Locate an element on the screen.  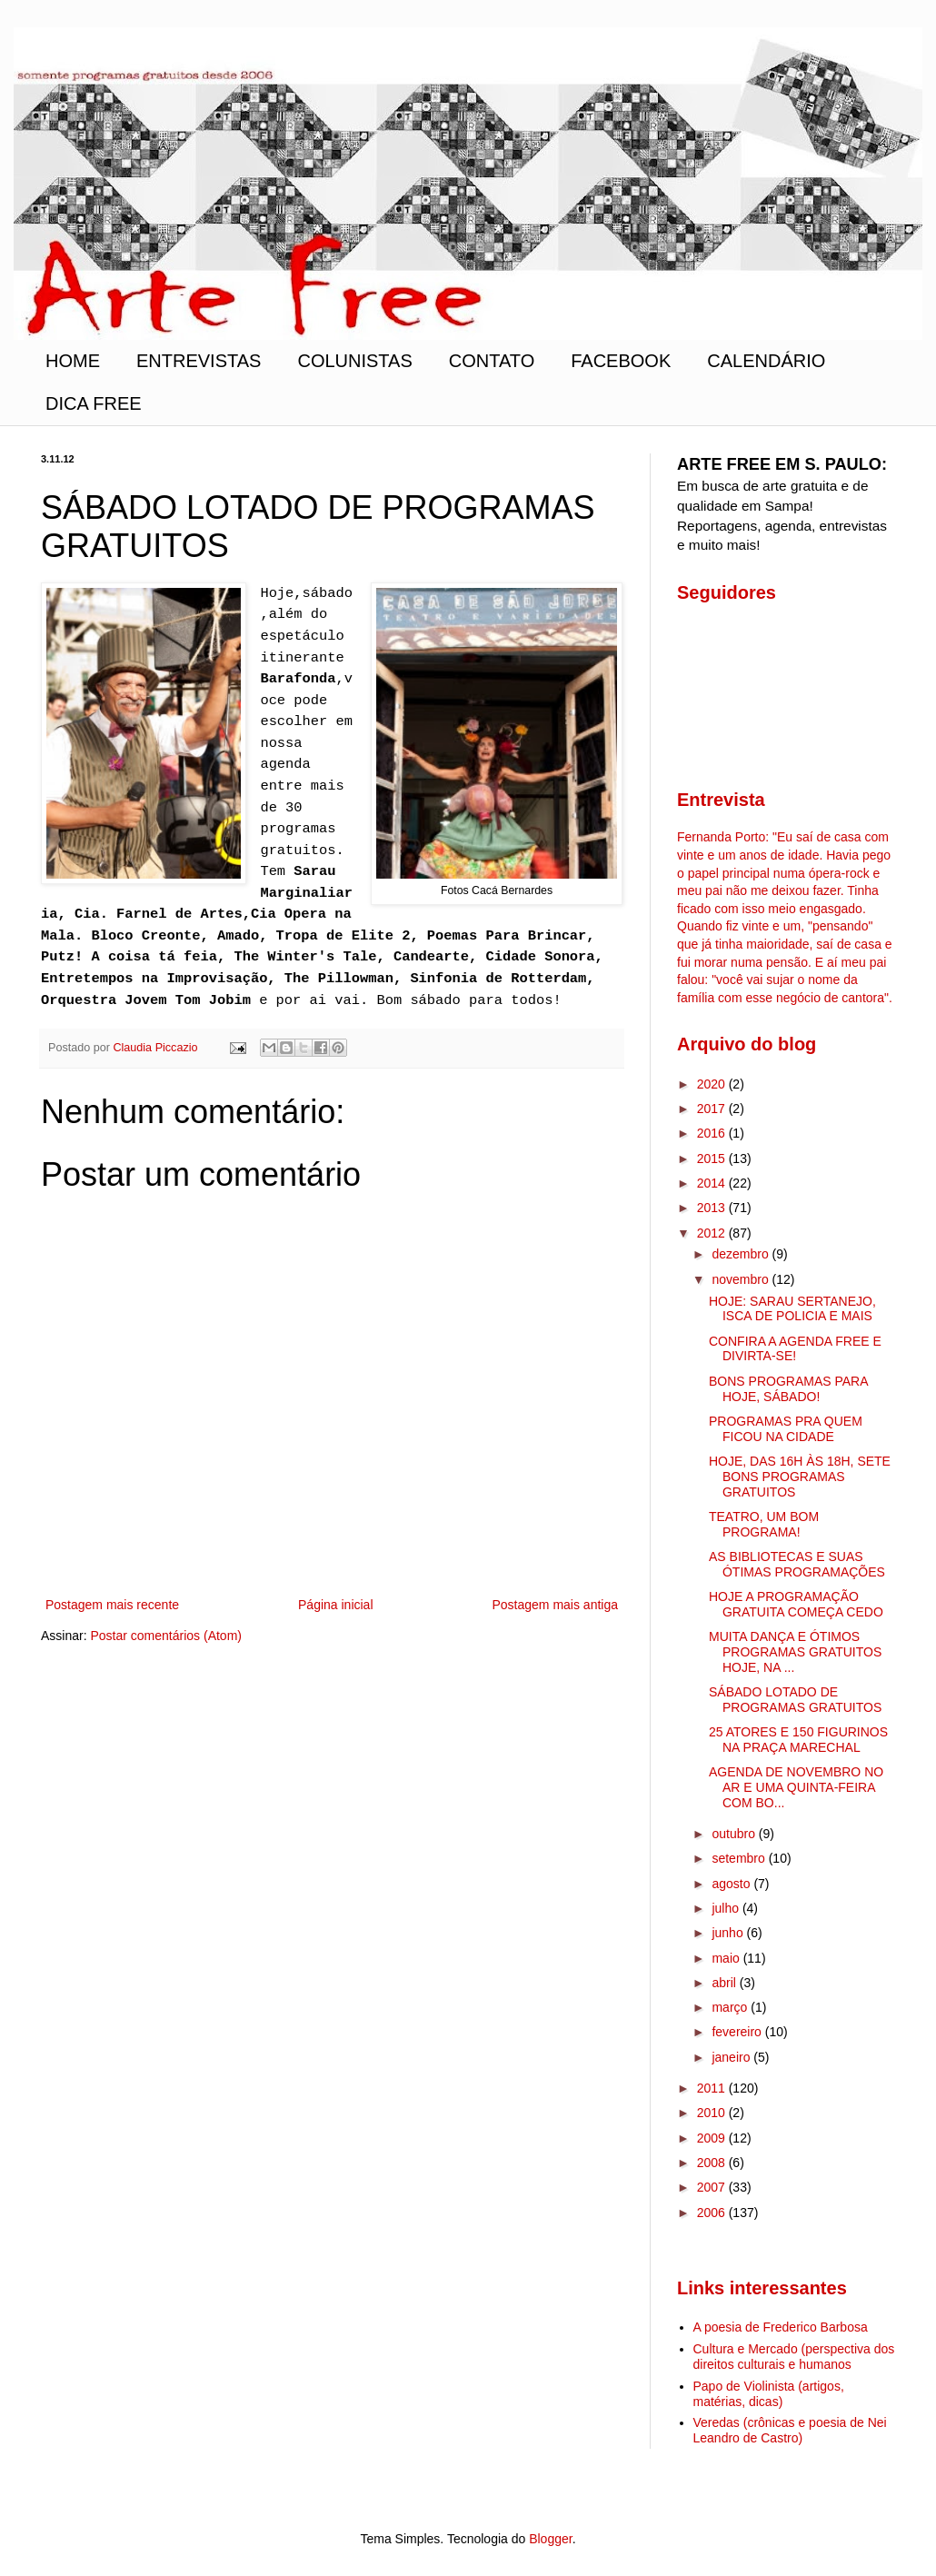
DICA FREE is located at coordinates (93, 403).